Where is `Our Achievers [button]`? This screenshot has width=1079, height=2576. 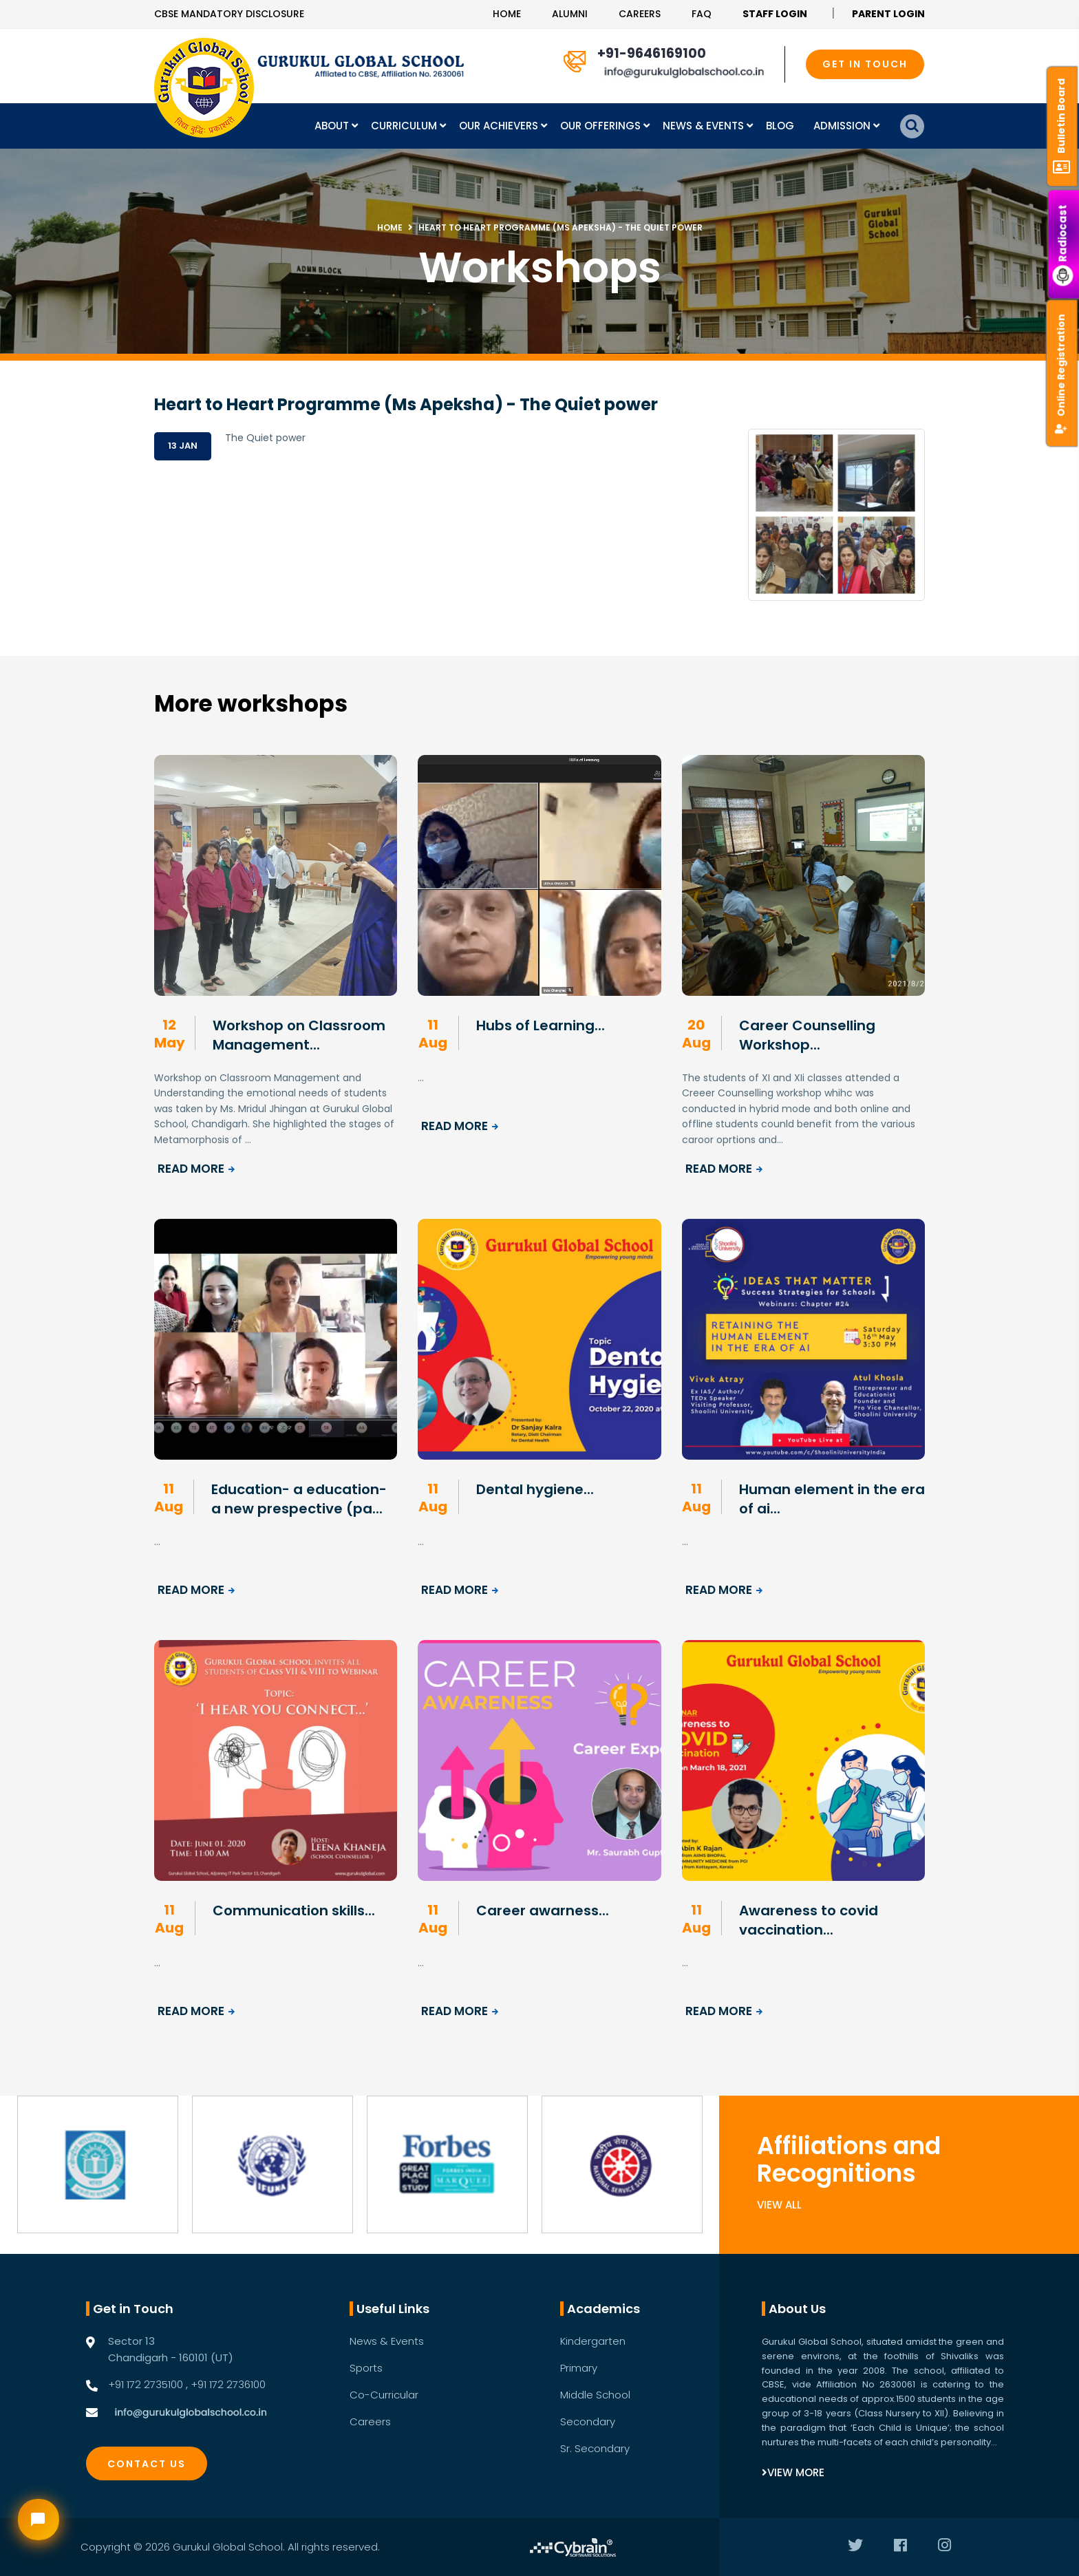 Our Achievers [button] is located at coordinates (500, 125).